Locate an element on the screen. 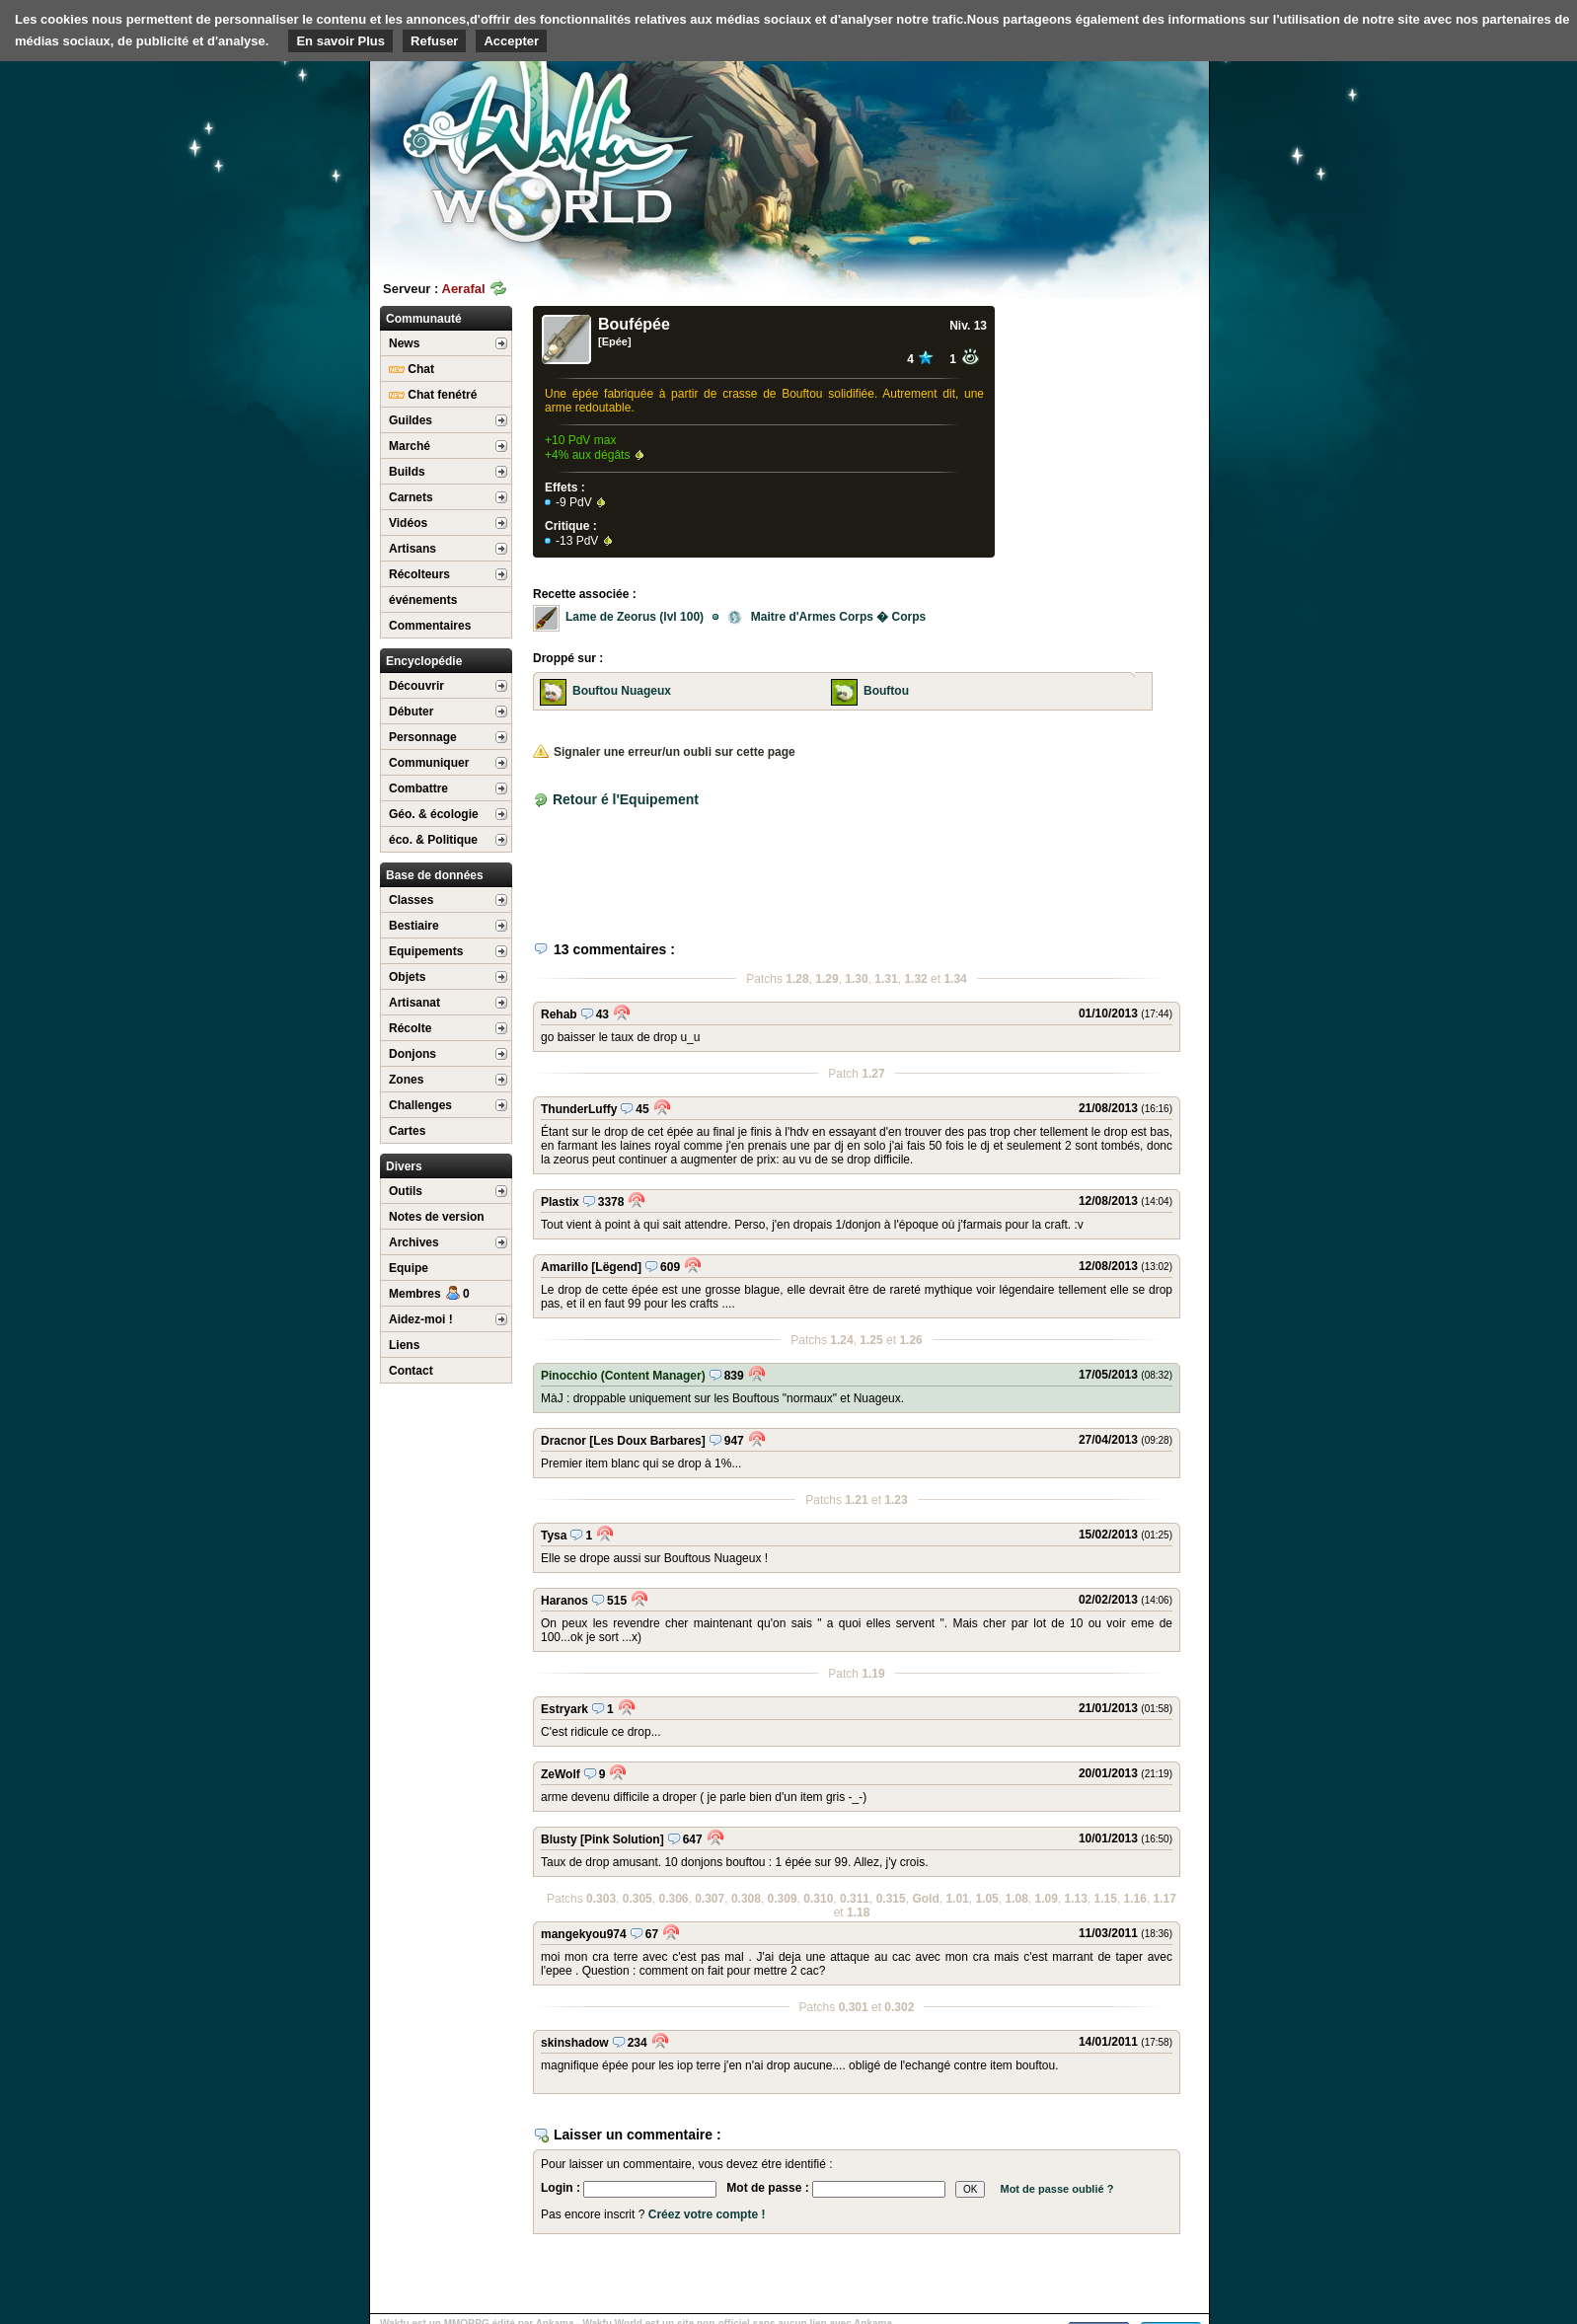 The height and width of the screenshot is (2324, 1577). Membres is located at coordinates (429, 1294).